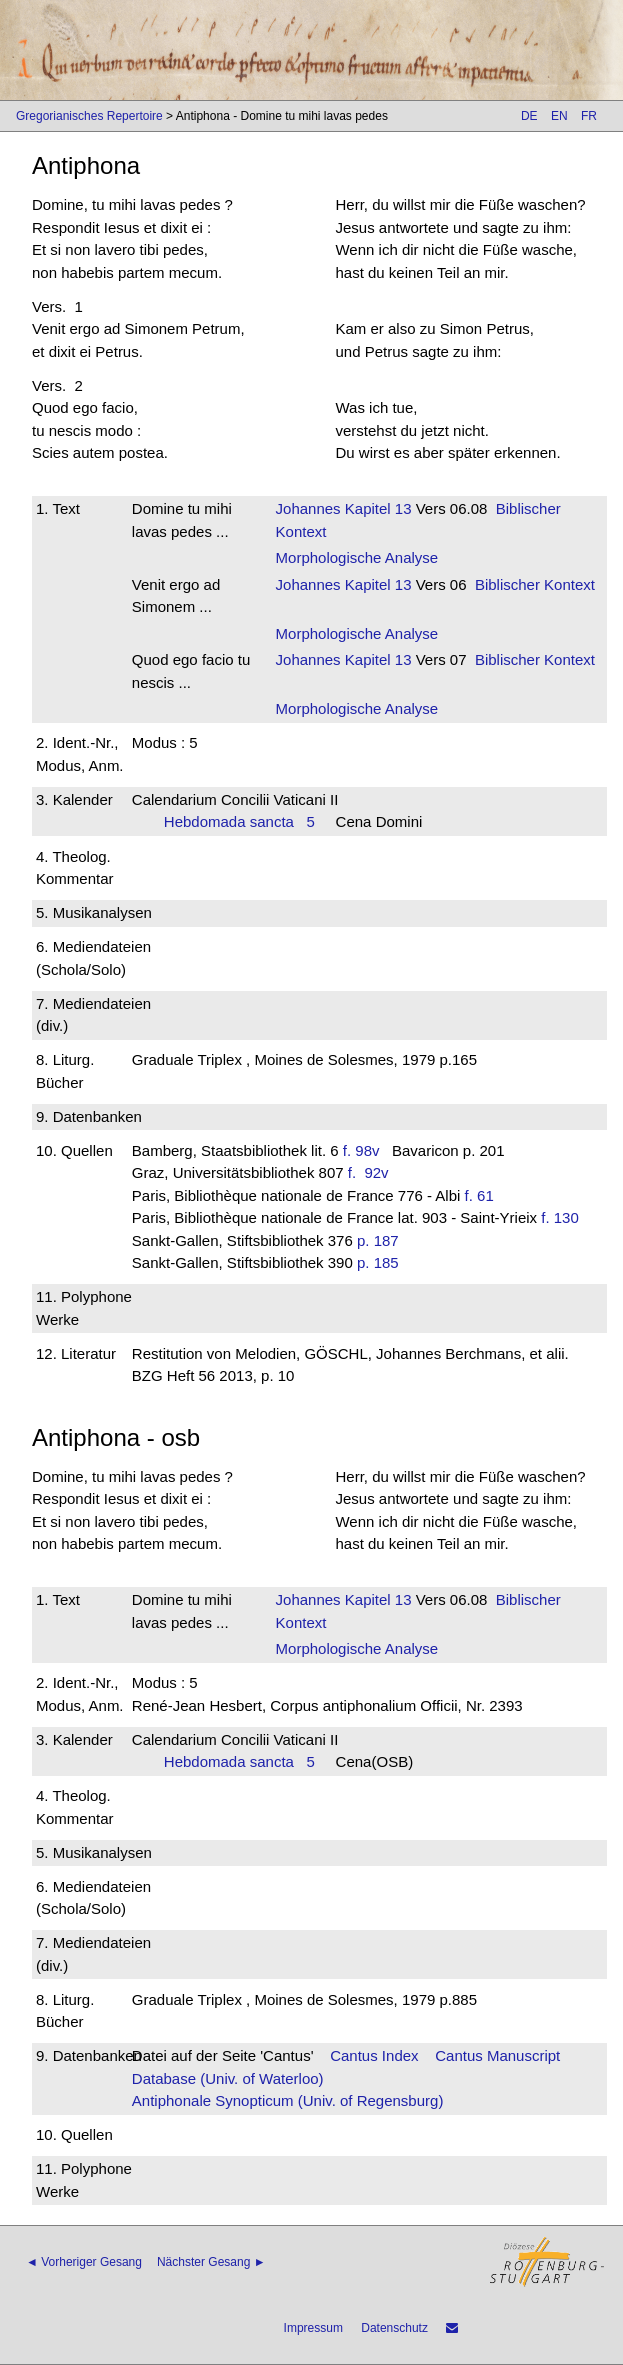  Describe the element at coordinates (288, 2100) in the screenshot. I see `Antiphonale Synopticum (Univ. of Regensburg)` at that location.